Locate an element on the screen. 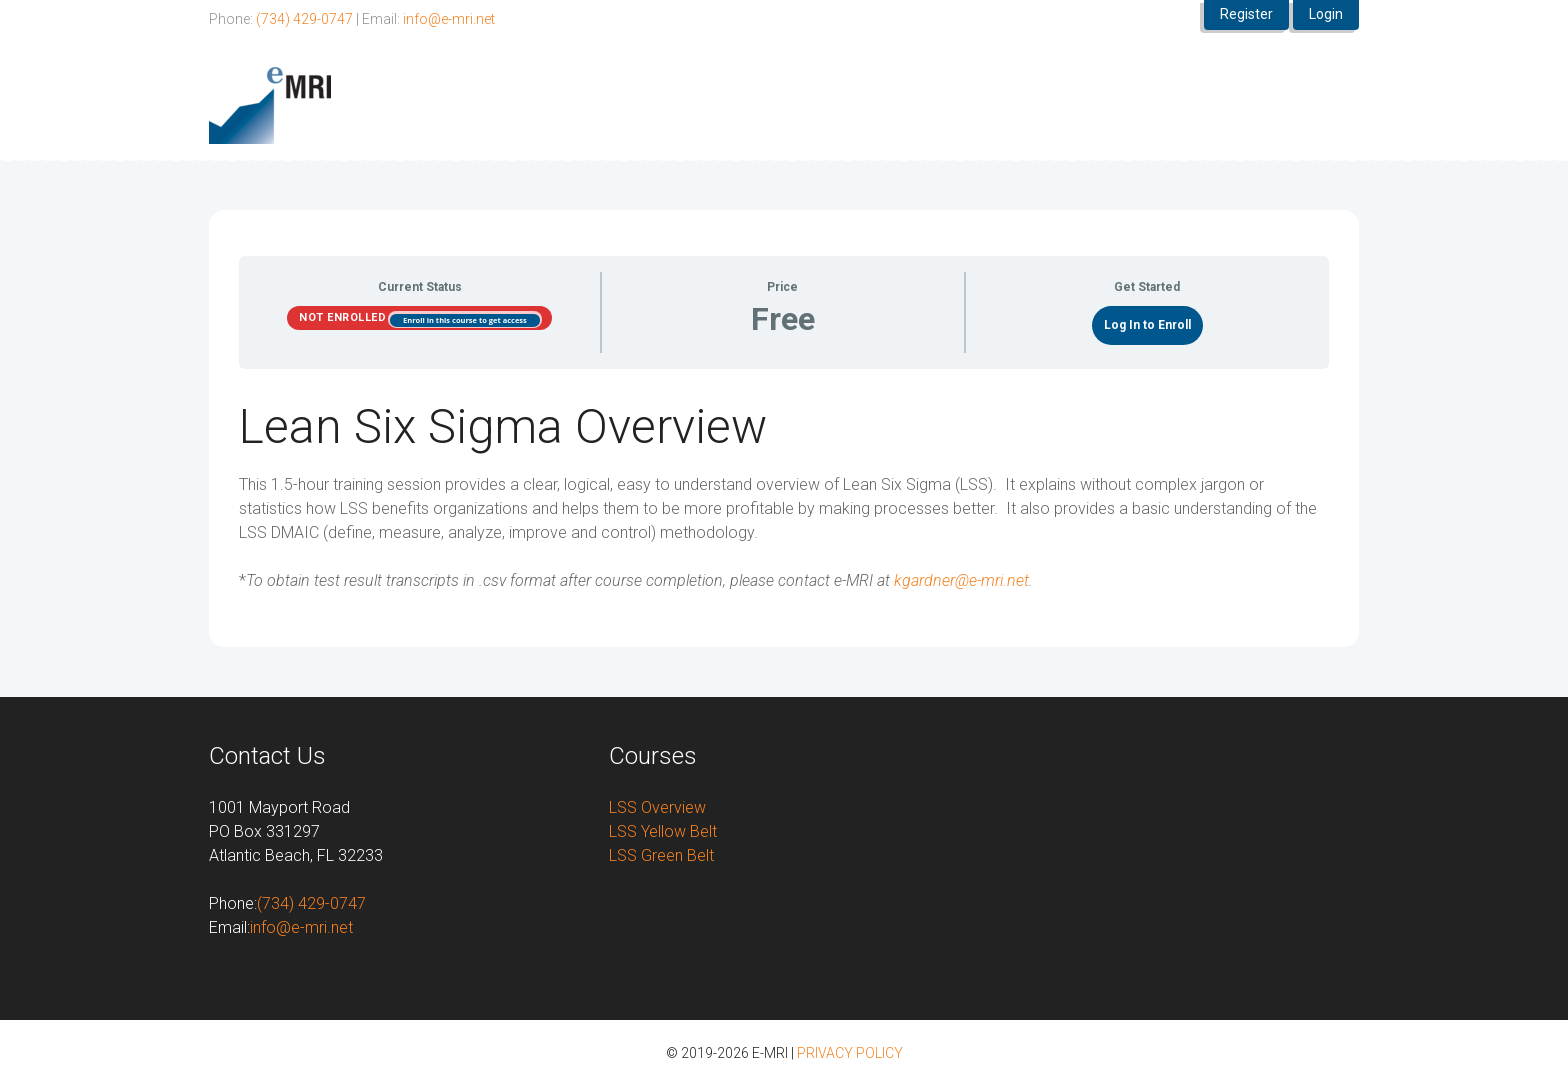 This screenshot has height=1086, width=1568. Not Enrolled is located at coordinates (344, 317).